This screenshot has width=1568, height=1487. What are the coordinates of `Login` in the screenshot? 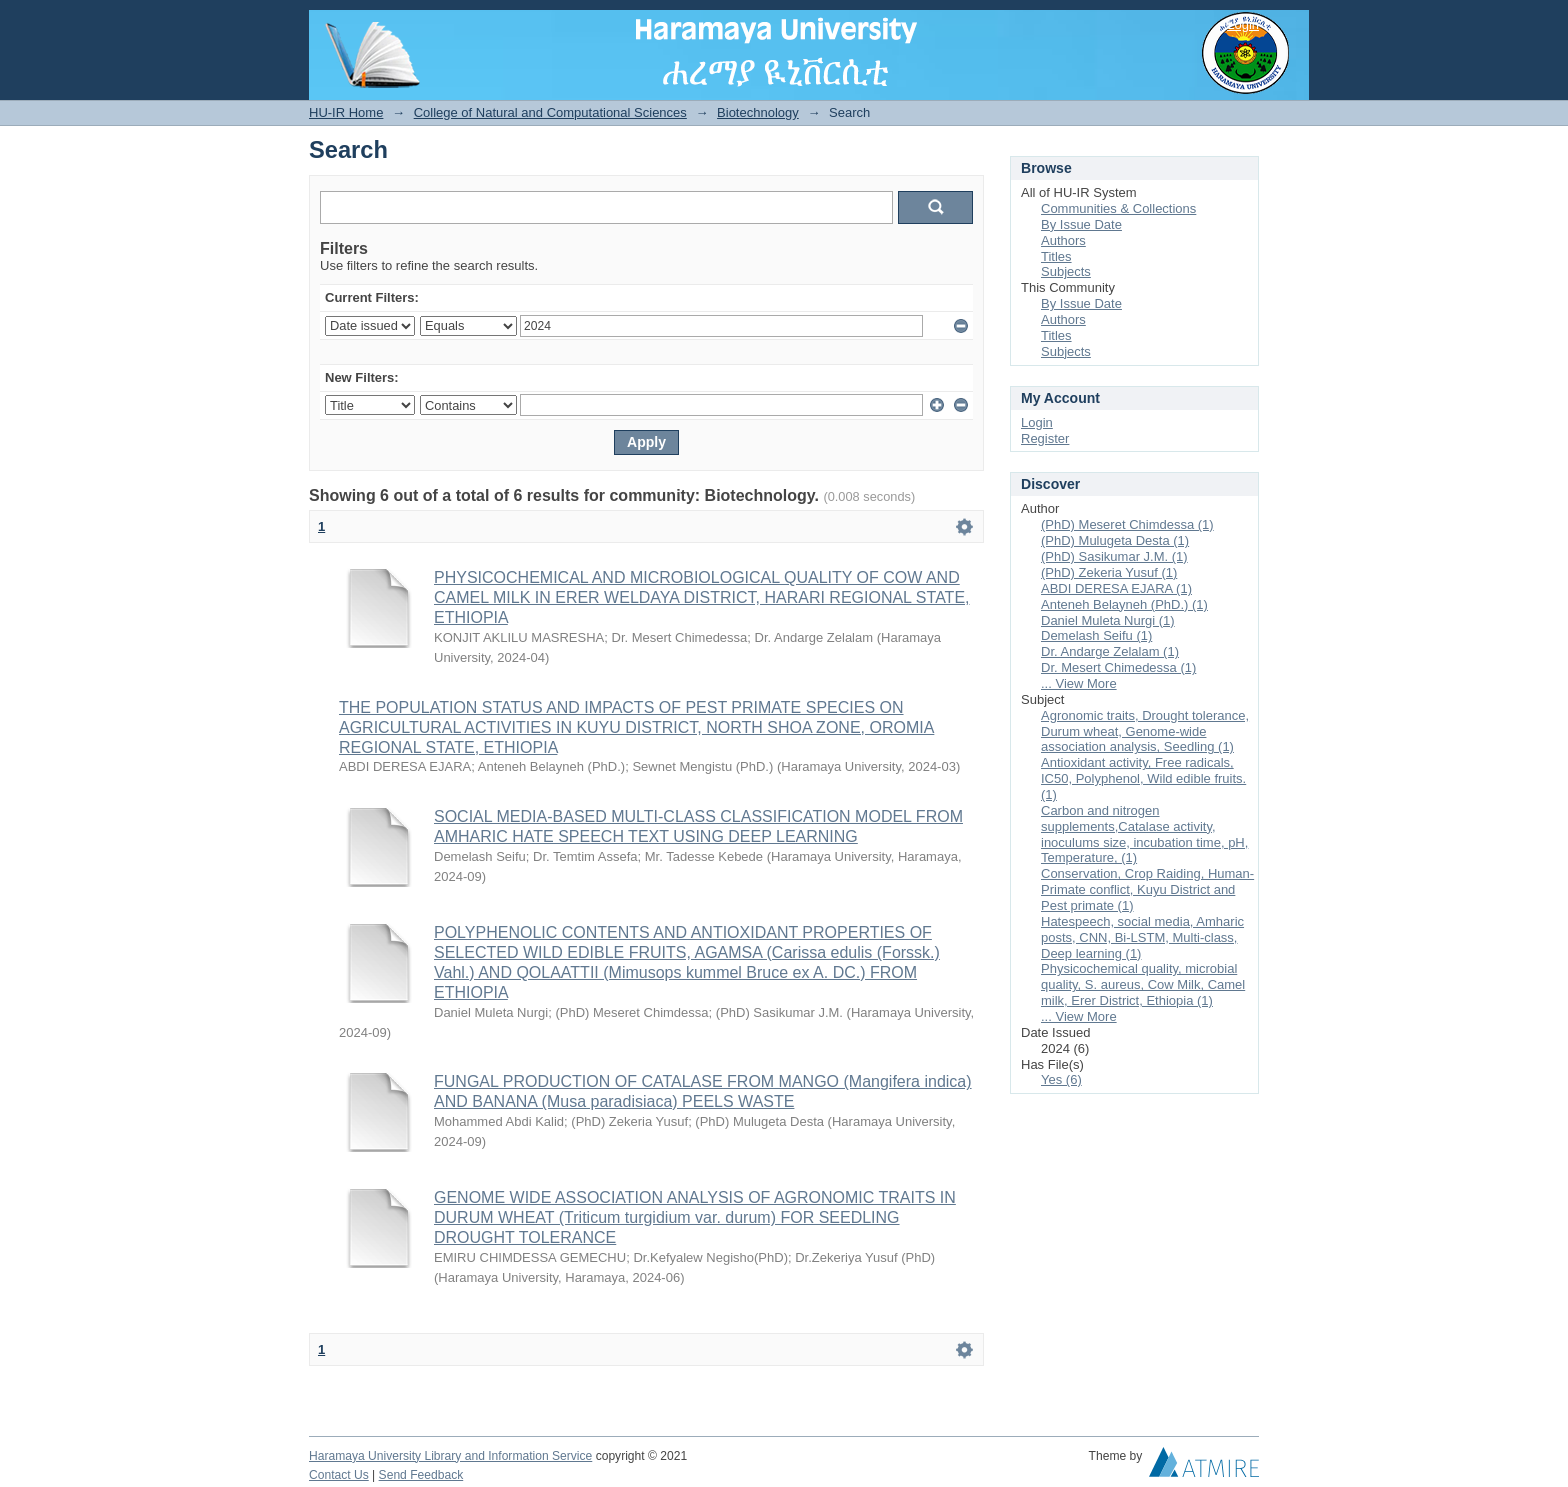 It's located at (1243, 24).